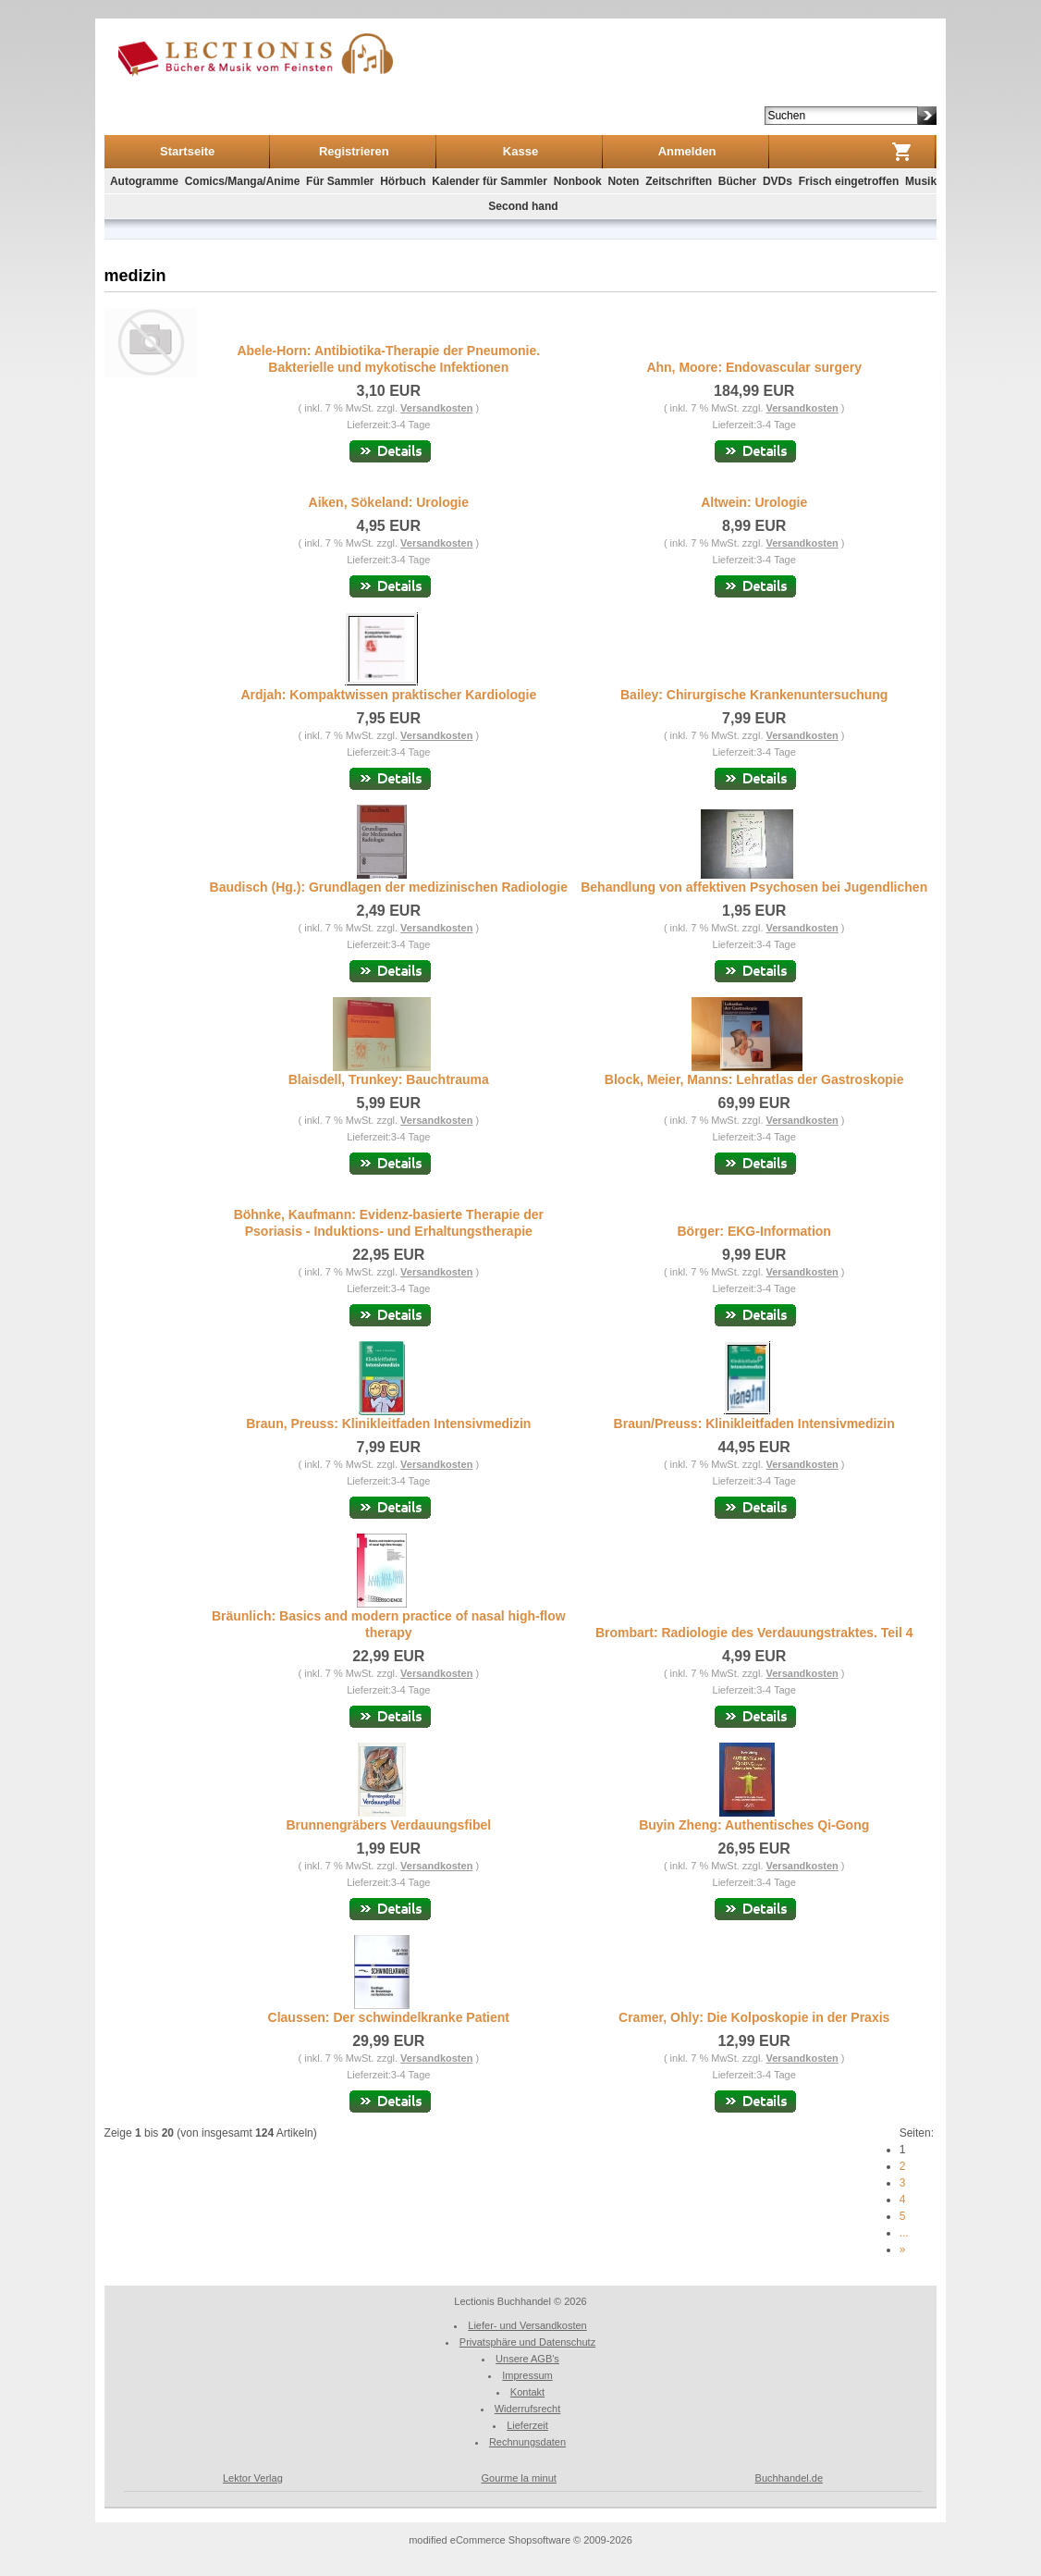 The image size is (1041, 2576). I want to click on Ahn, Moore: Endovascular surgery, so click(754, 367).